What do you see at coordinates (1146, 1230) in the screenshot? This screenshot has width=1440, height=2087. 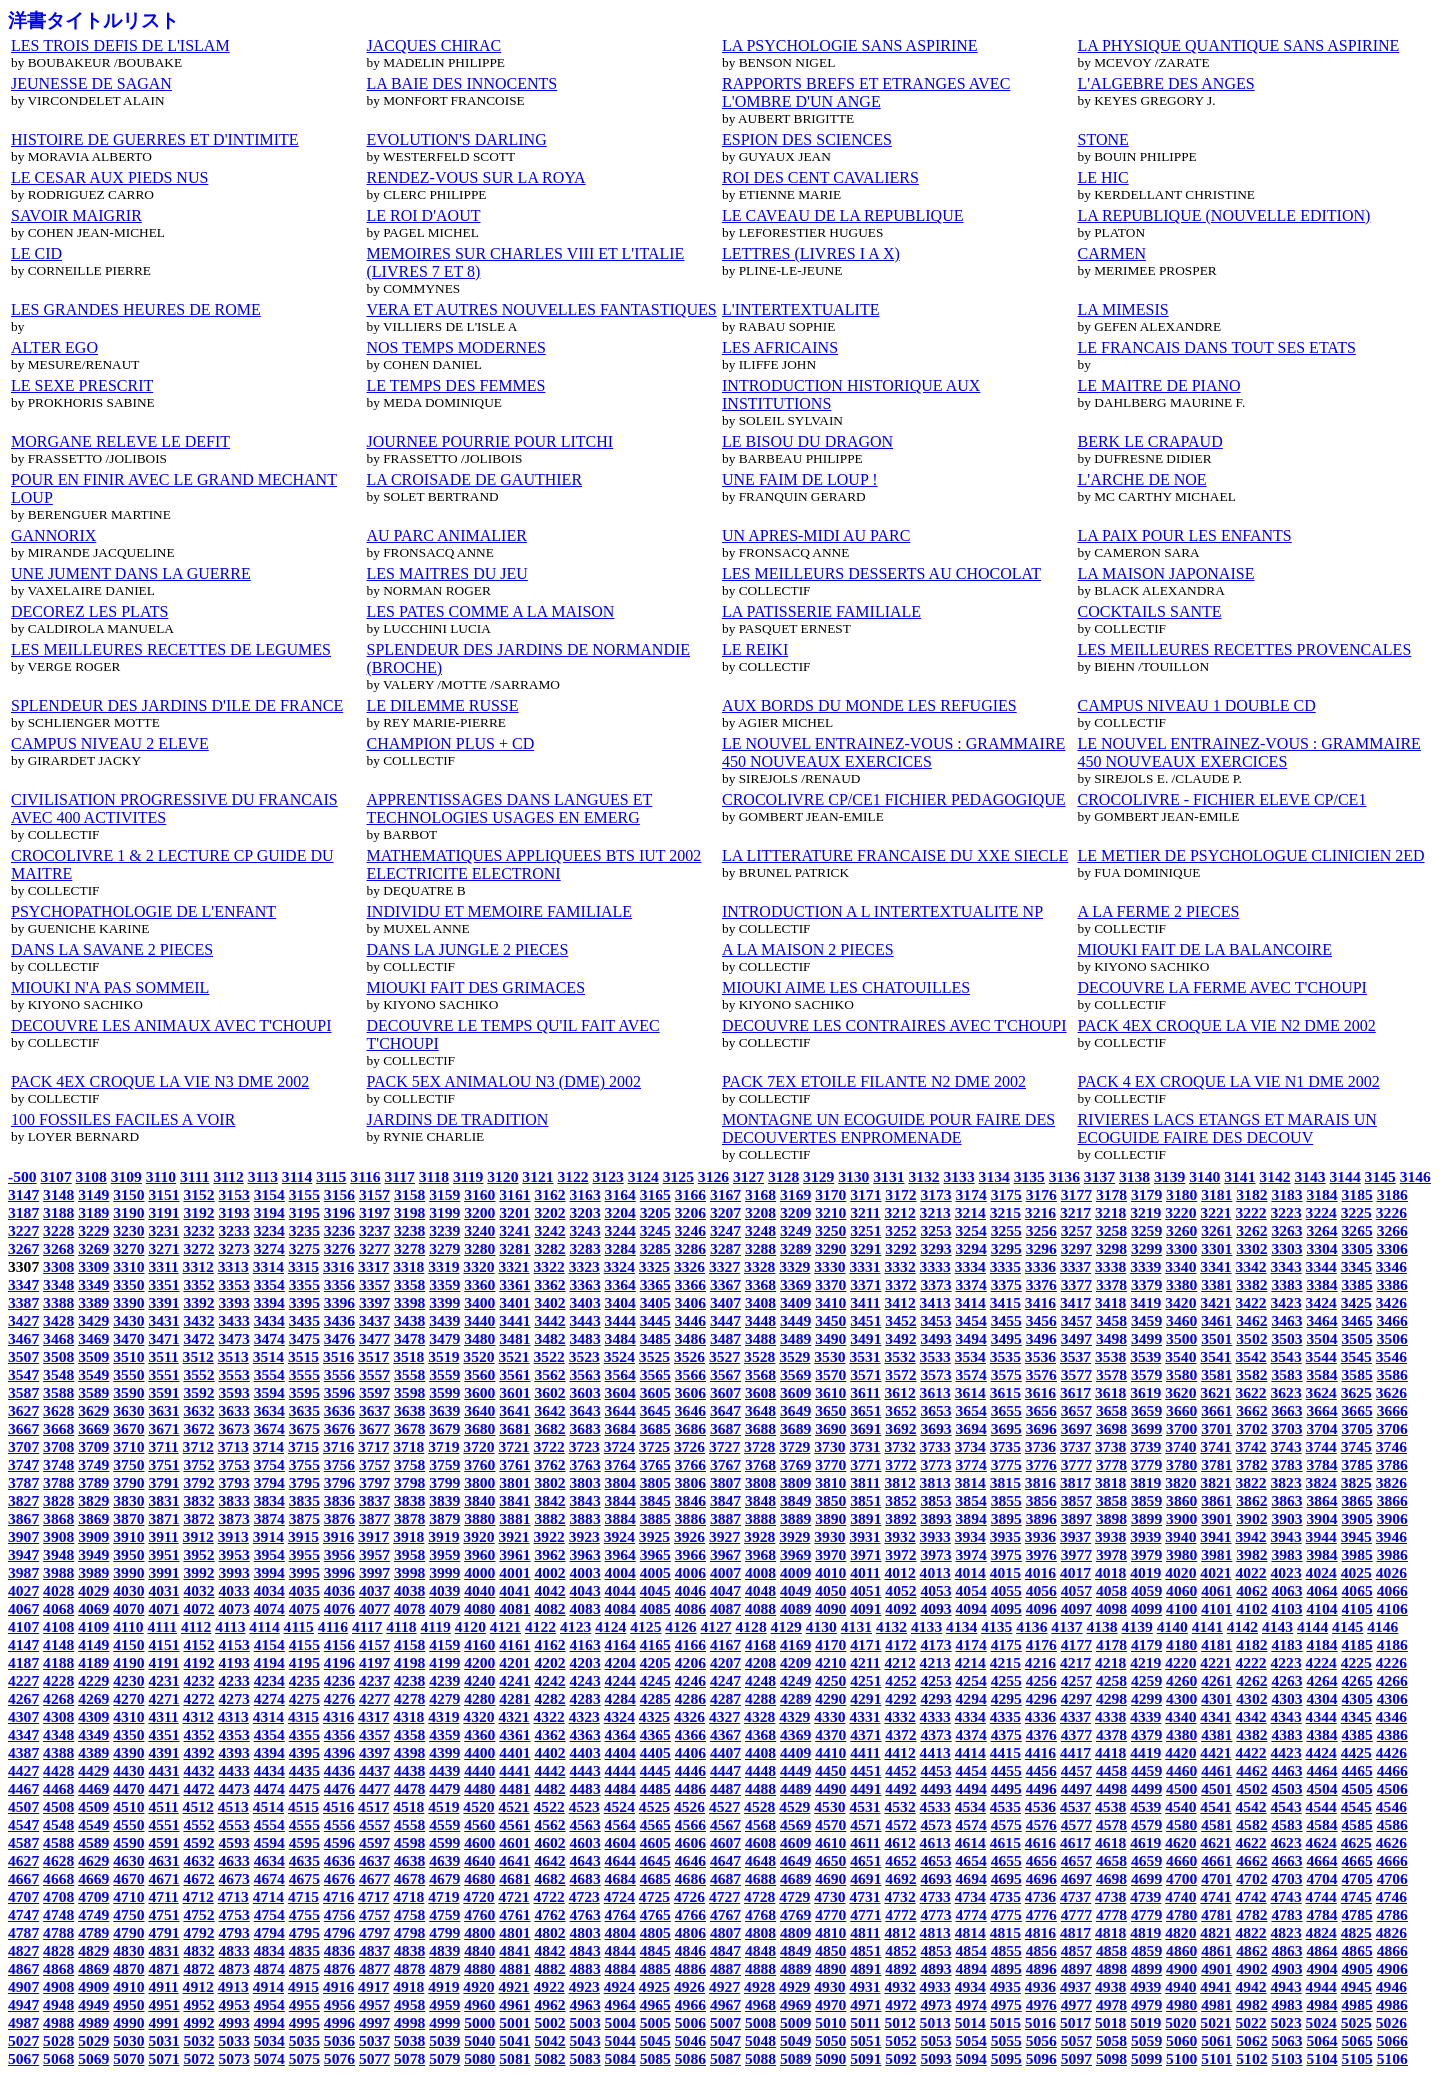 I see `3259` at bounding box center [1146, 1230].